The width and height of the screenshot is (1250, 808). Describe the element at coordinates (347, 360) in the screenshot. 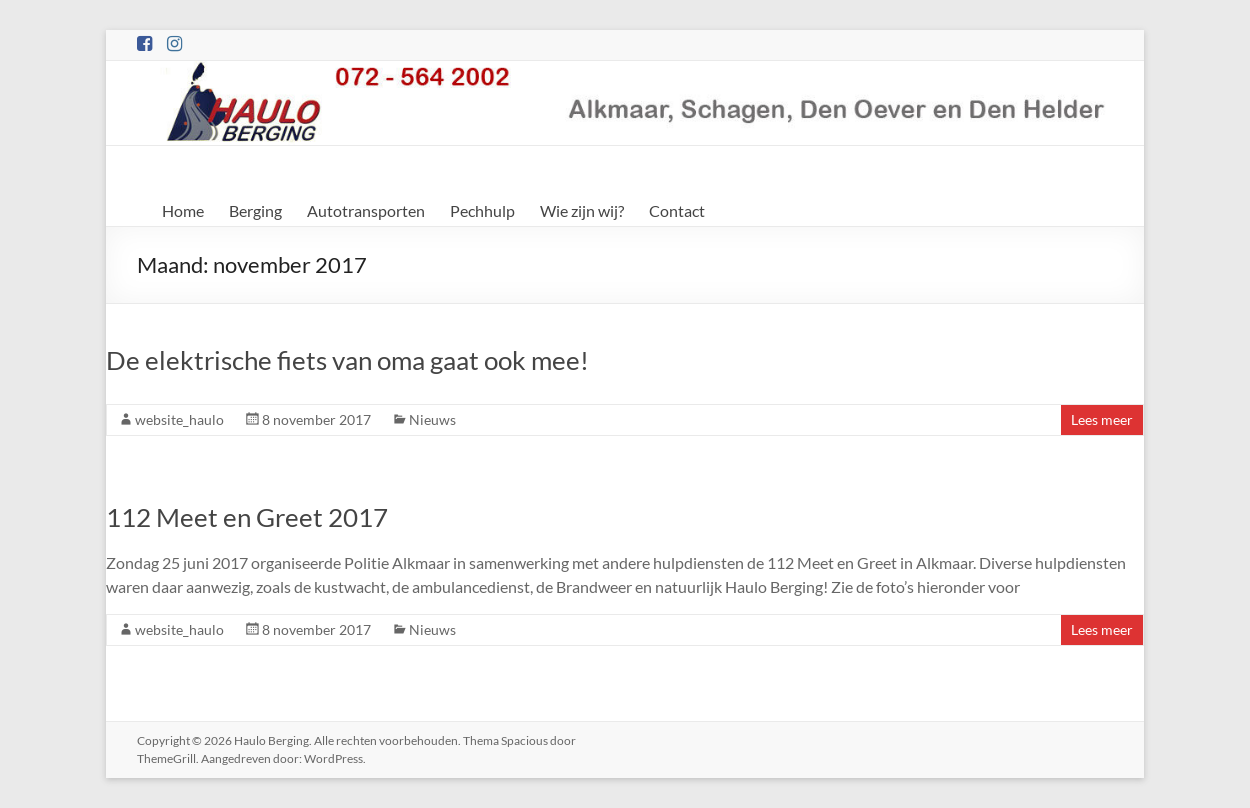

I see `De elektrische fiets van oma gaat ook mee!` at that location.